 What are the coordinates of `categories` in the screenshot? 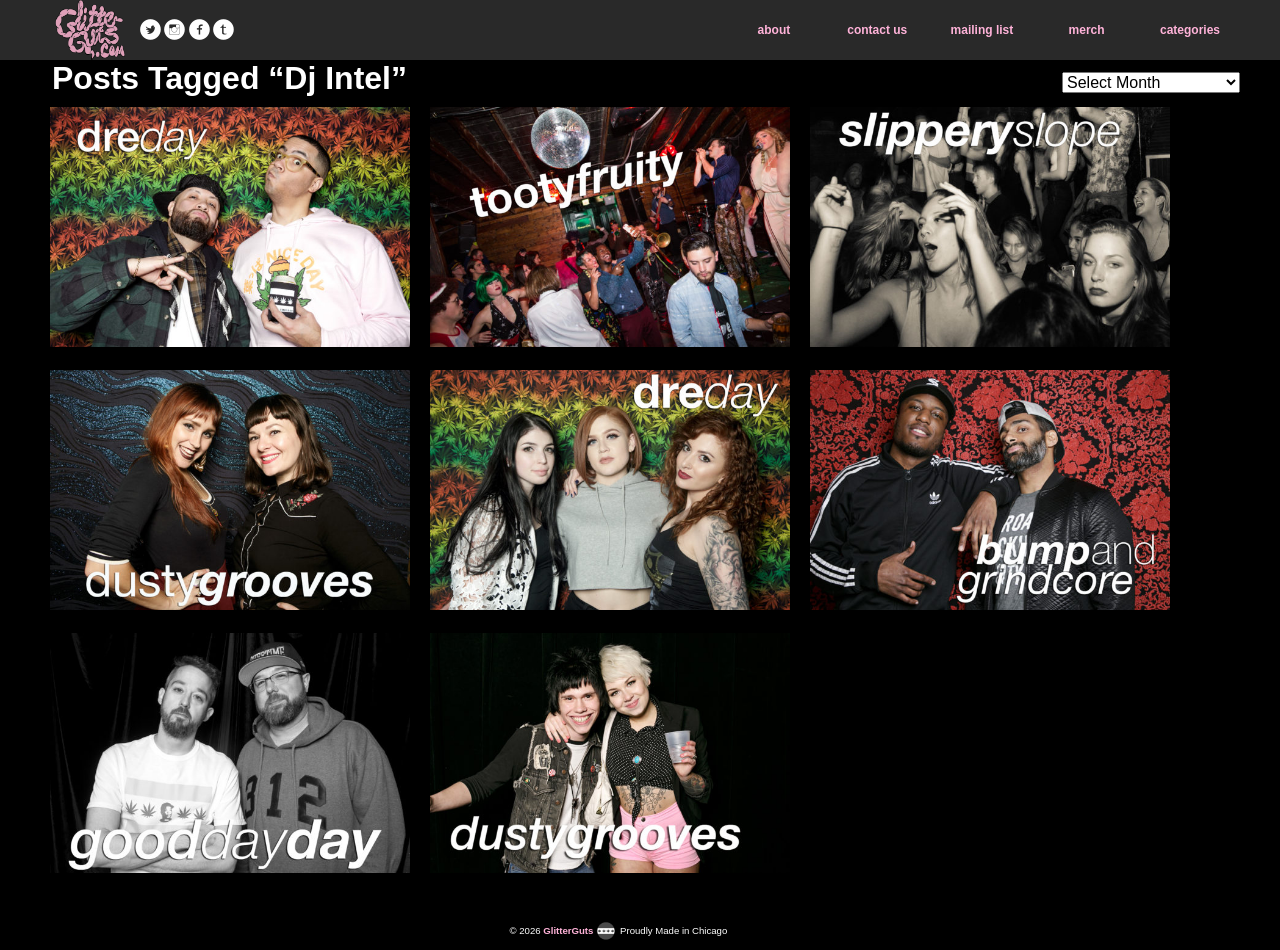 It's located at (1190, 30).